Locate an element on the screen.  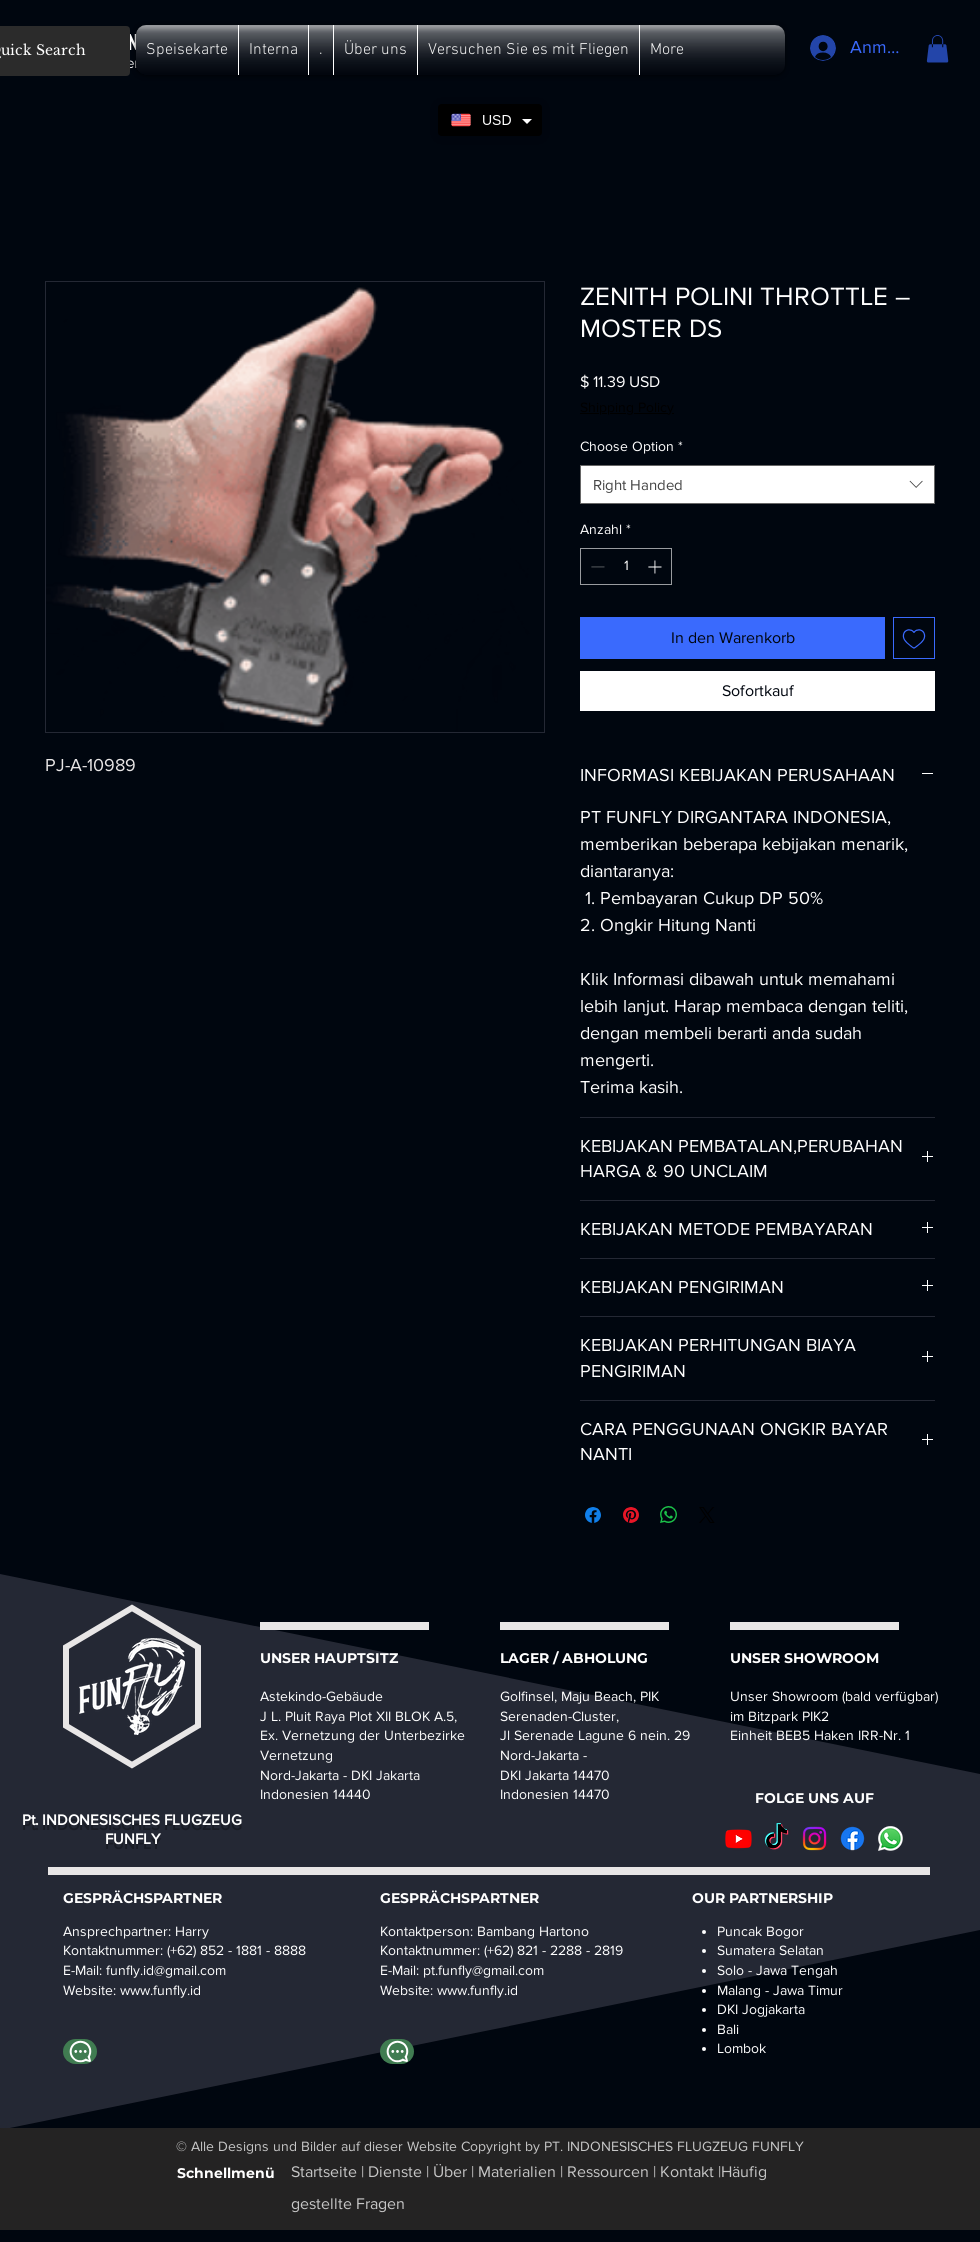
funfly.id@gmail.com is located at coordinates (166, 1970).